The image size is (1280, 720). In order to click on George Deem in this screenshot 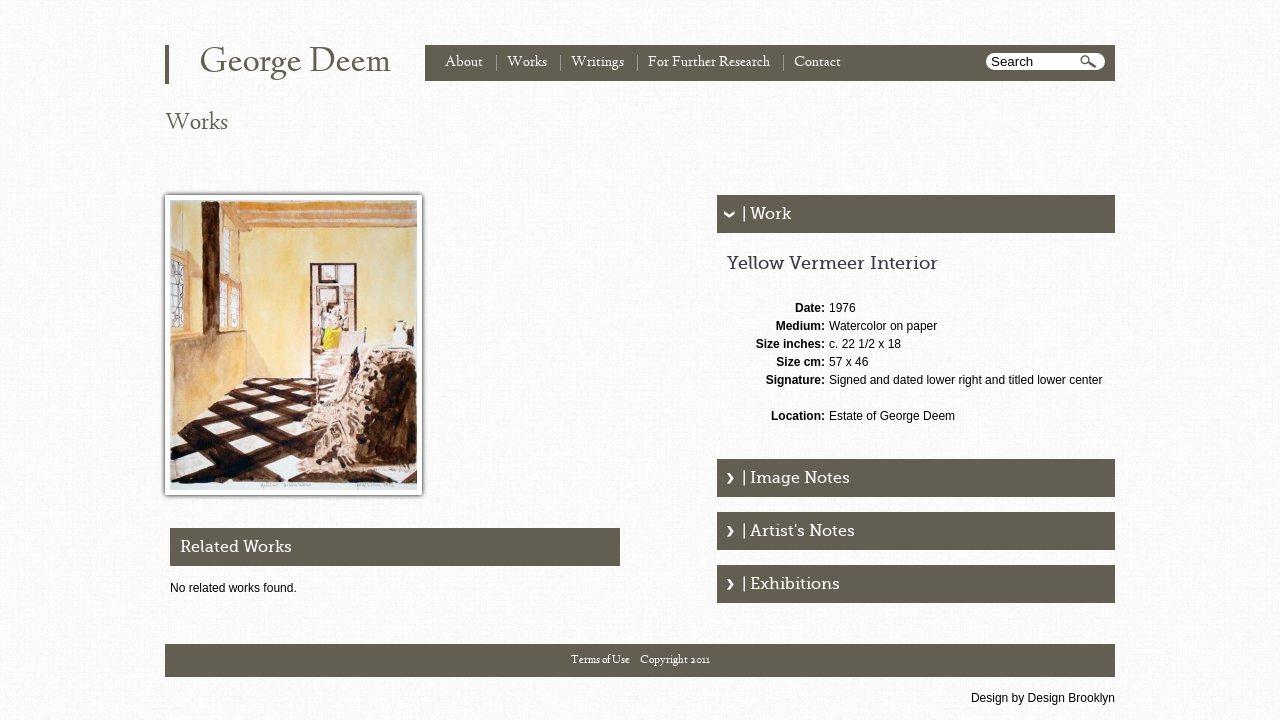, I will do `click(295, 63)`.